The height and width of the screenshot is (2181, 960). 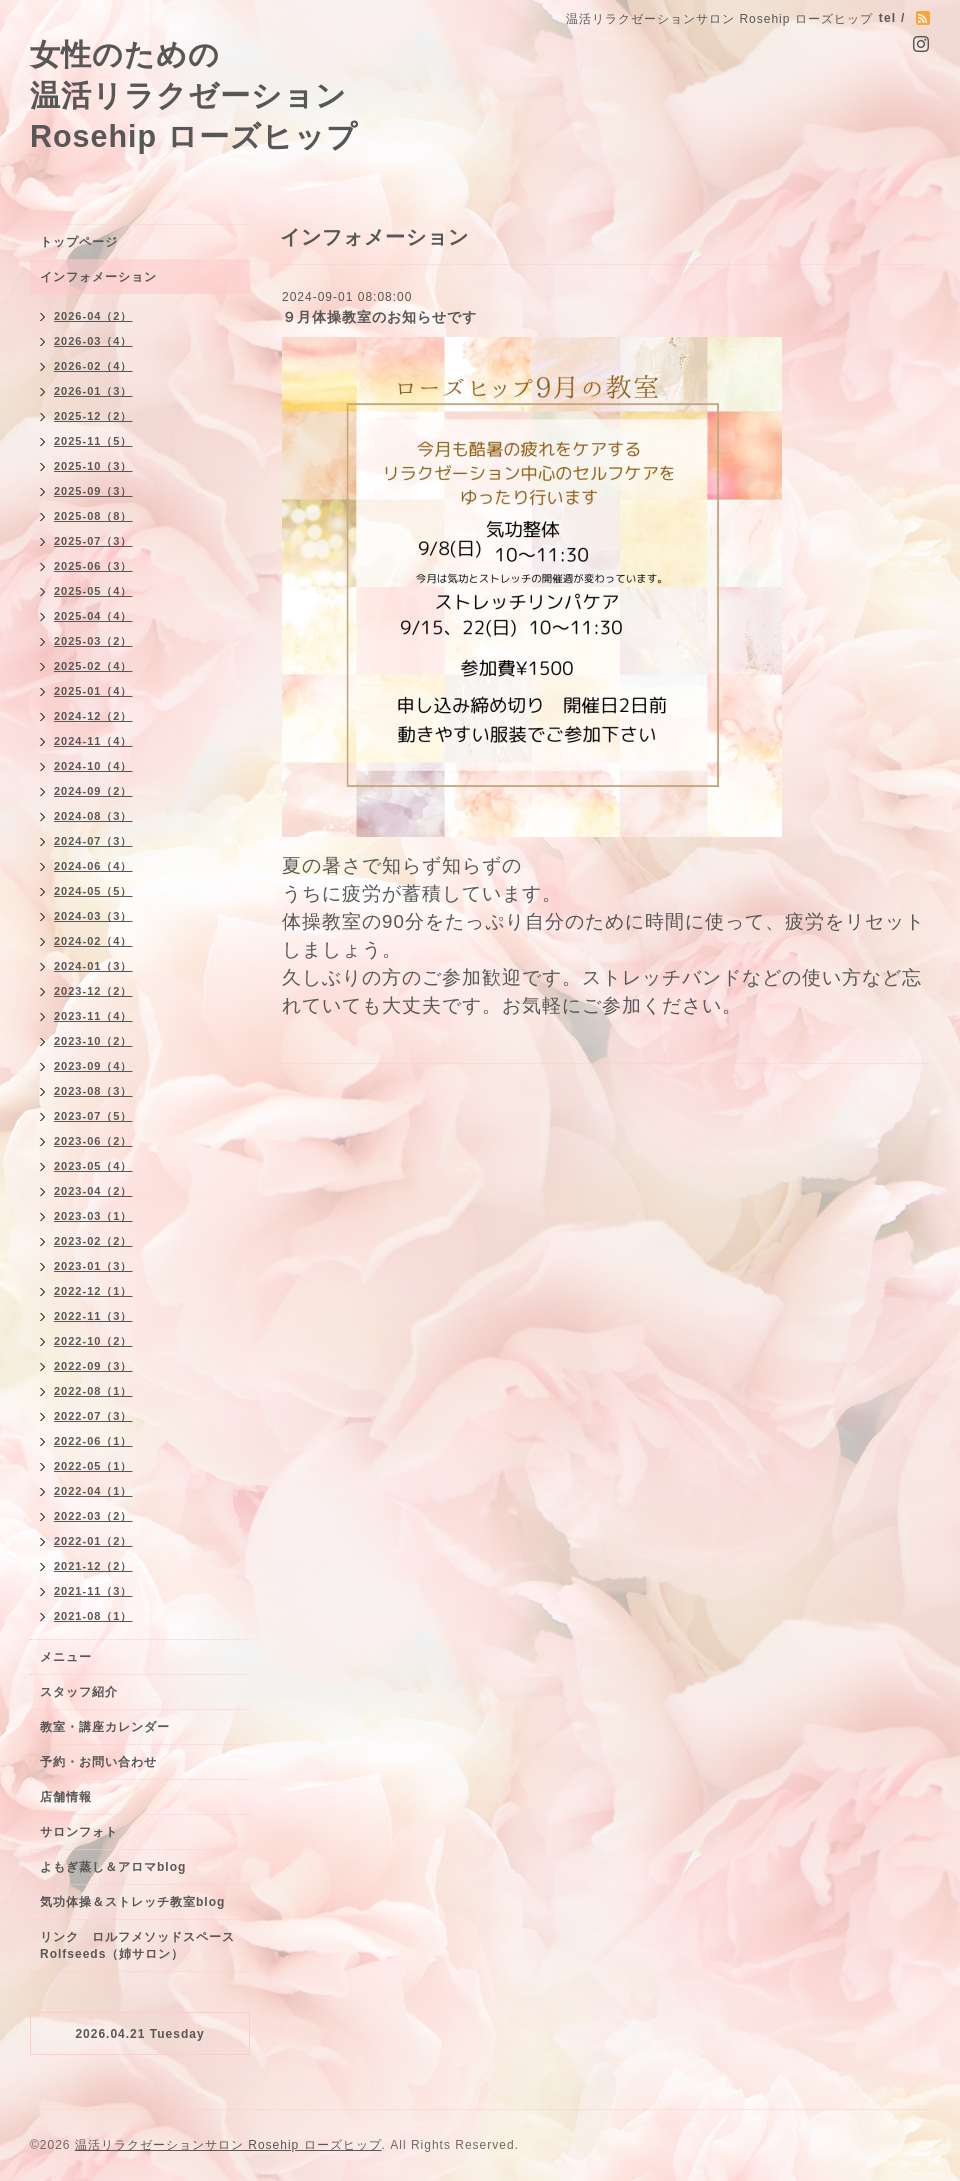 I want to click on 2023-07（5）, so click(x=93, y=1116).